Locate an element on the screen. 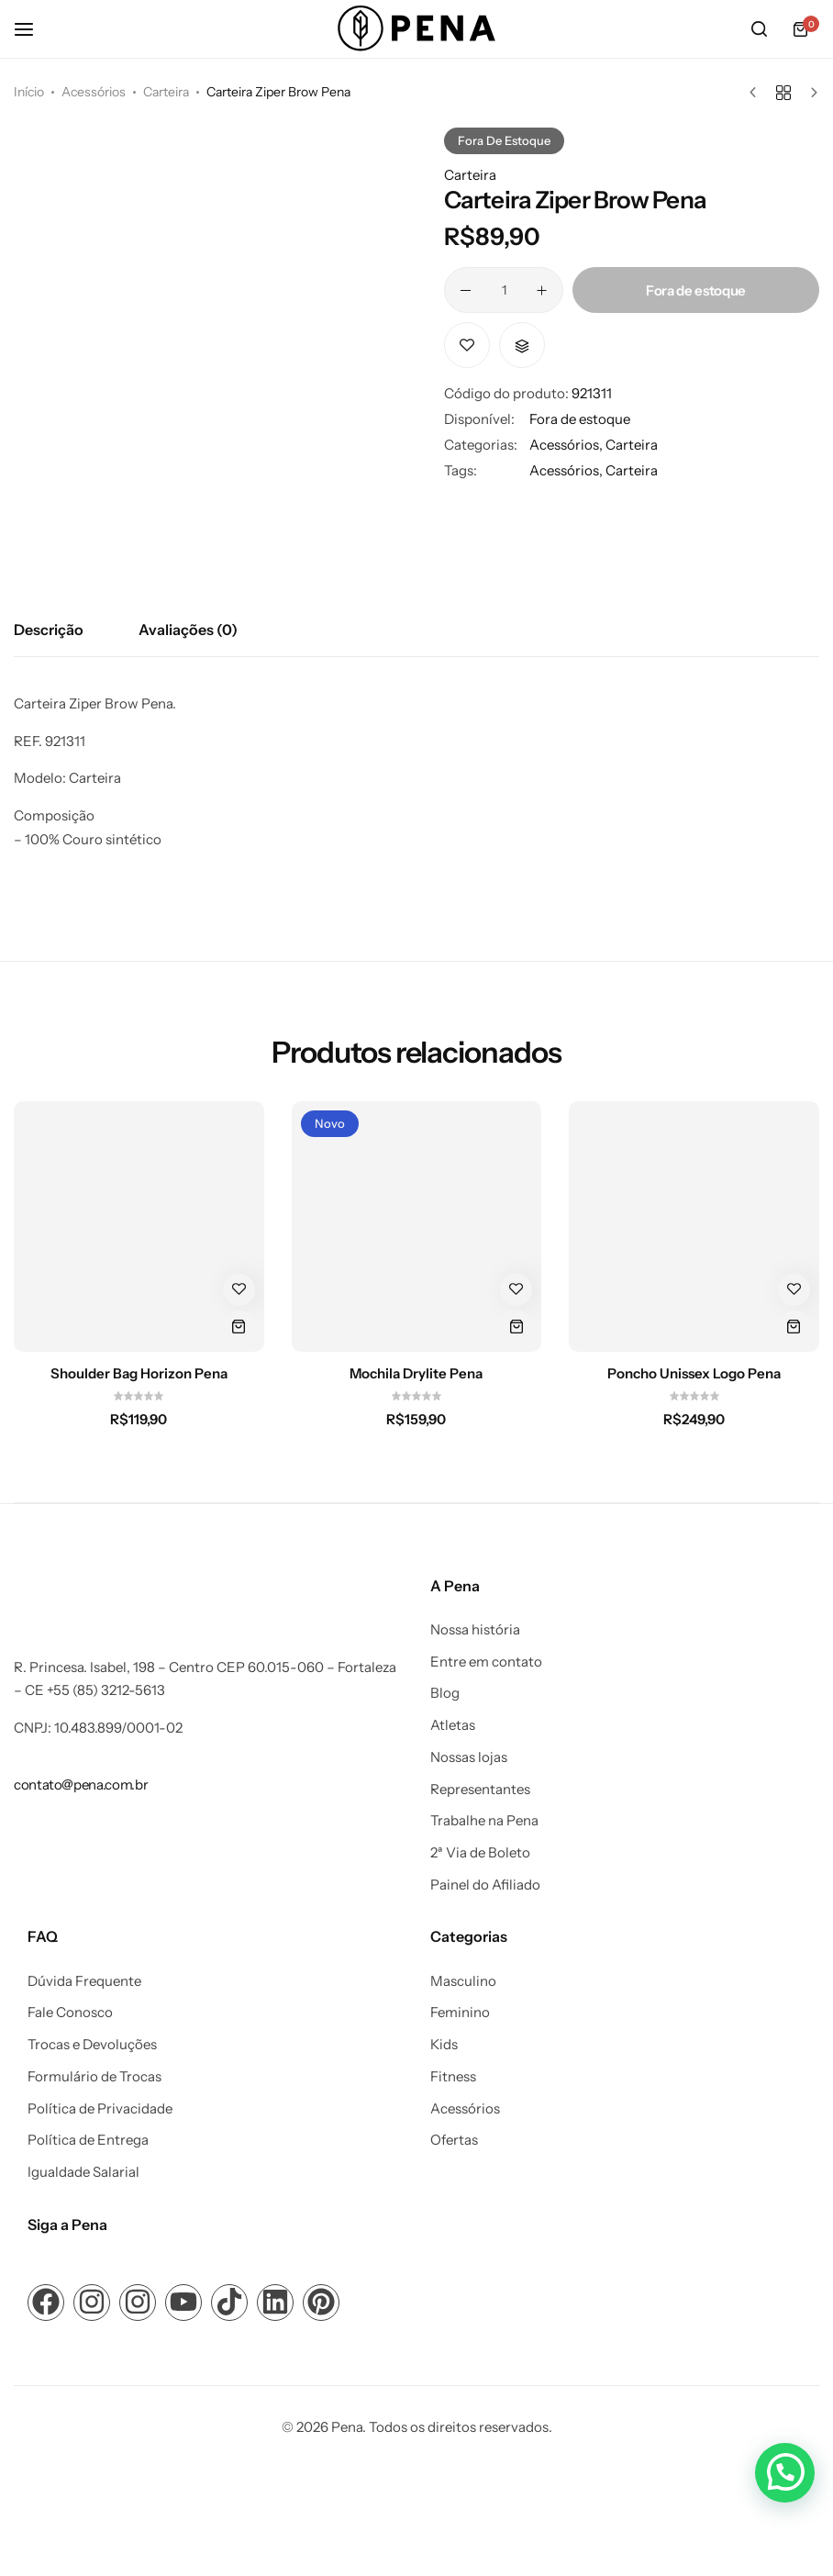  [Voltar aos produtos] is located at coordinates (783, 92).